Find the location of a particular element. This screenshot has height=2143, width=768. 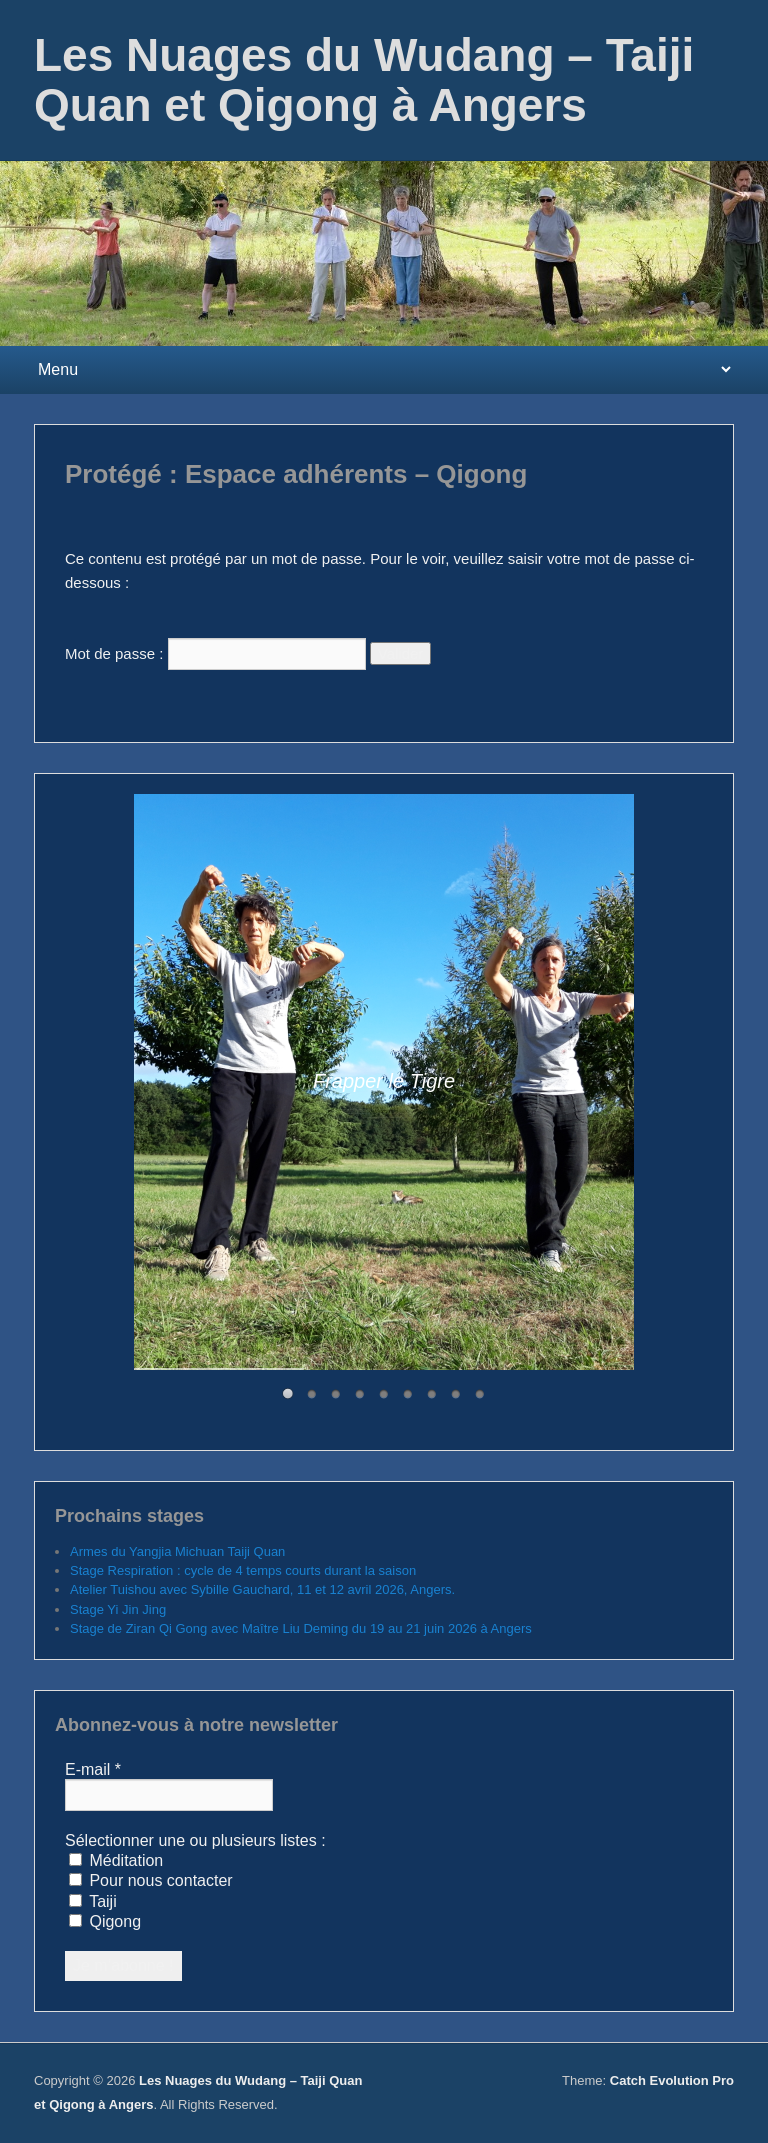

Taiji is located at coordinates (93, 1901).